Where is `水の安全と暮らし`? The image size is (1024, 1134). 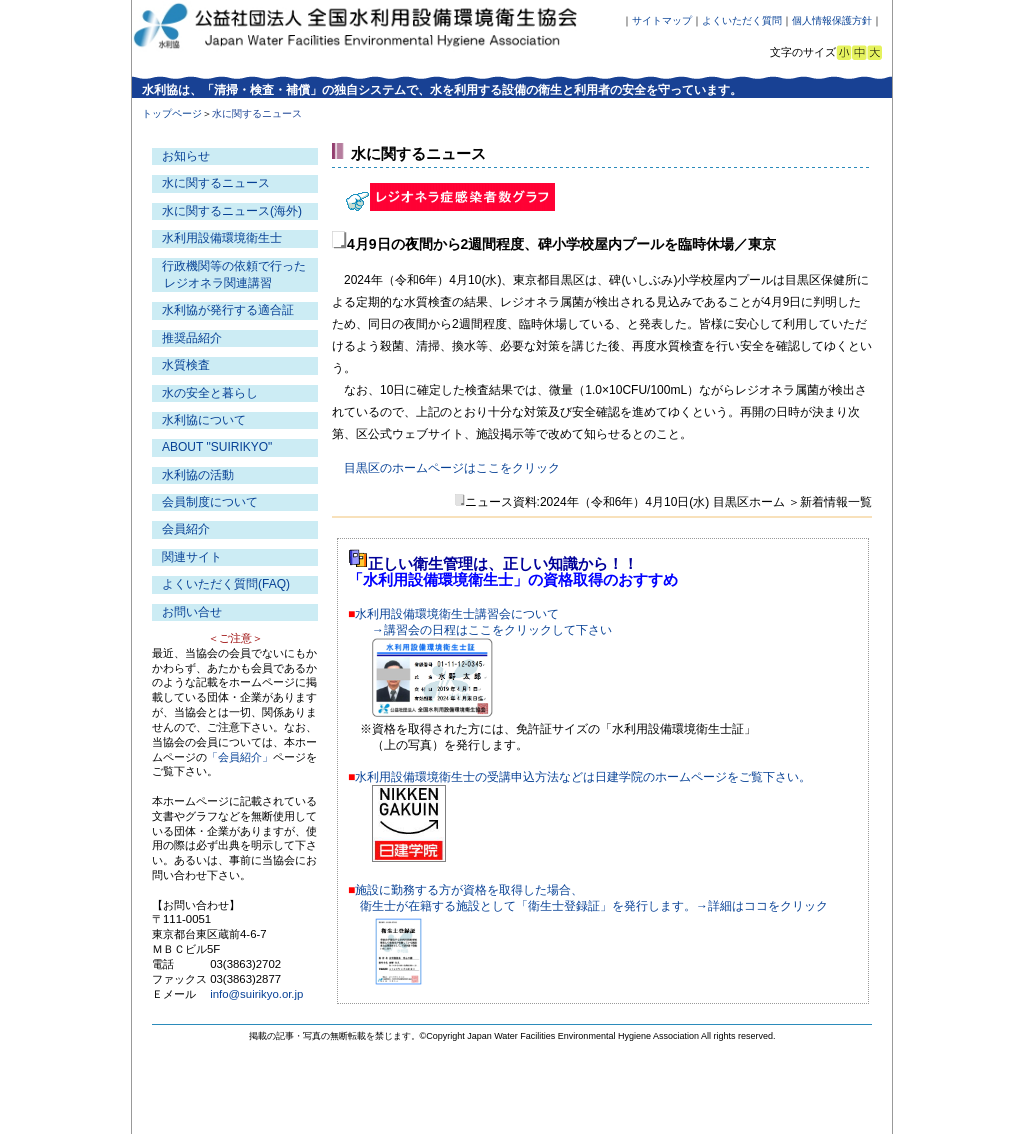 水の安全と暮らし is located at coordinates (210, 393).